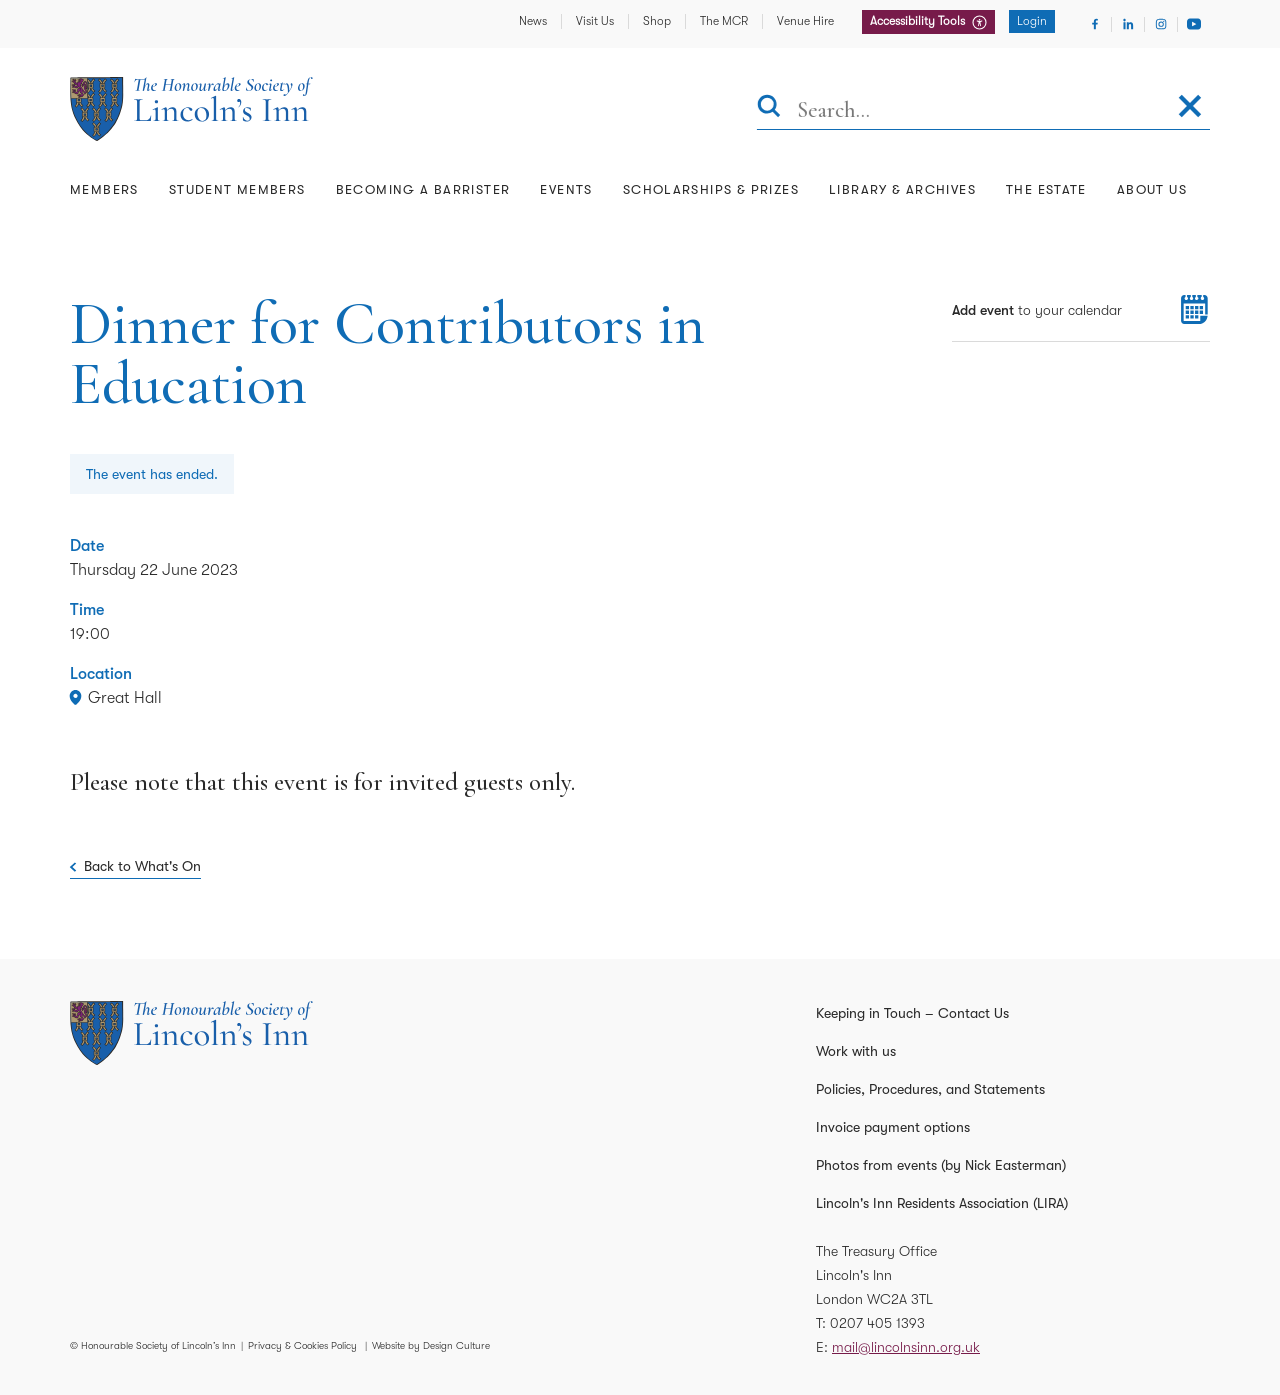 The image size is (1280, 1395). I want to click on Photos from events (by Nick Easterman), so click(941, 1165).